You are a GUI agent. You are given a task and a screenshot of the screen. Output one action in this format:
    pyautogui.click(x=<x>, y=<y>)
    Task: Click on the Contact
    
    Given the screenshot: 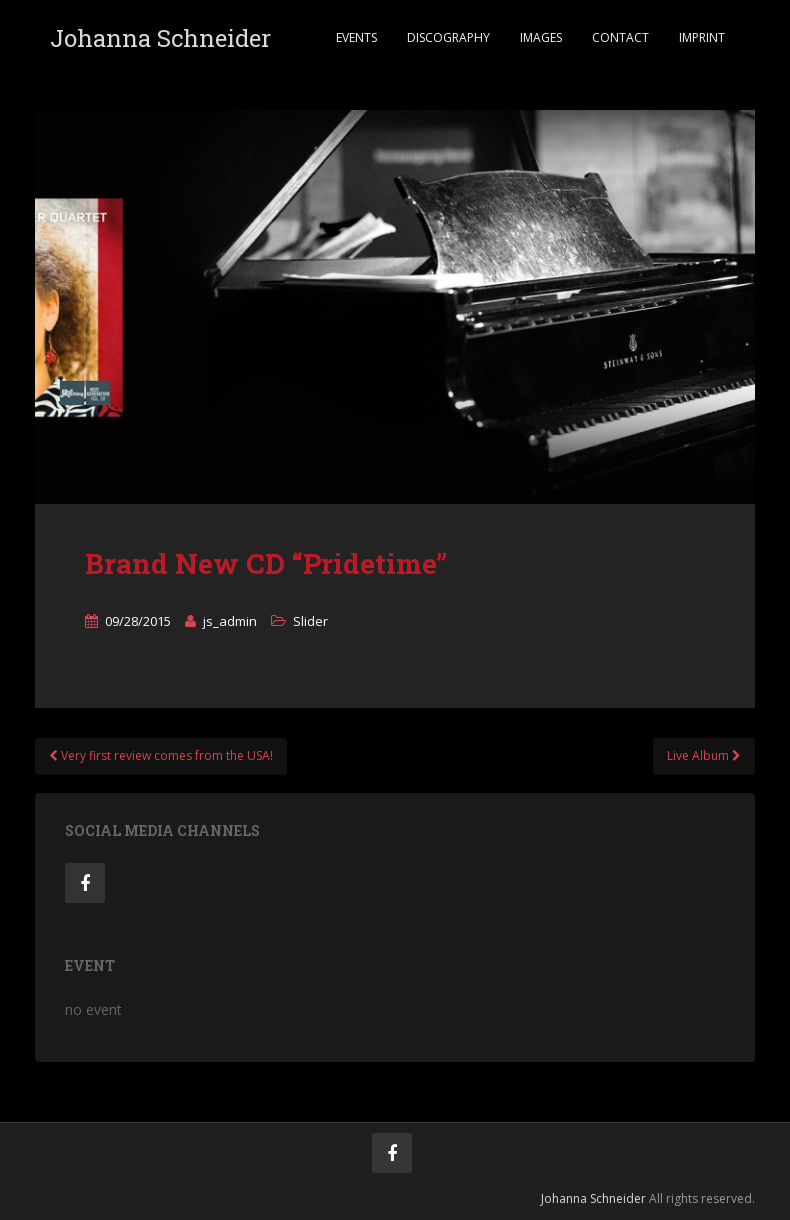 What is the action you would take?
    pyautogui.click(x=620, y=37)
    